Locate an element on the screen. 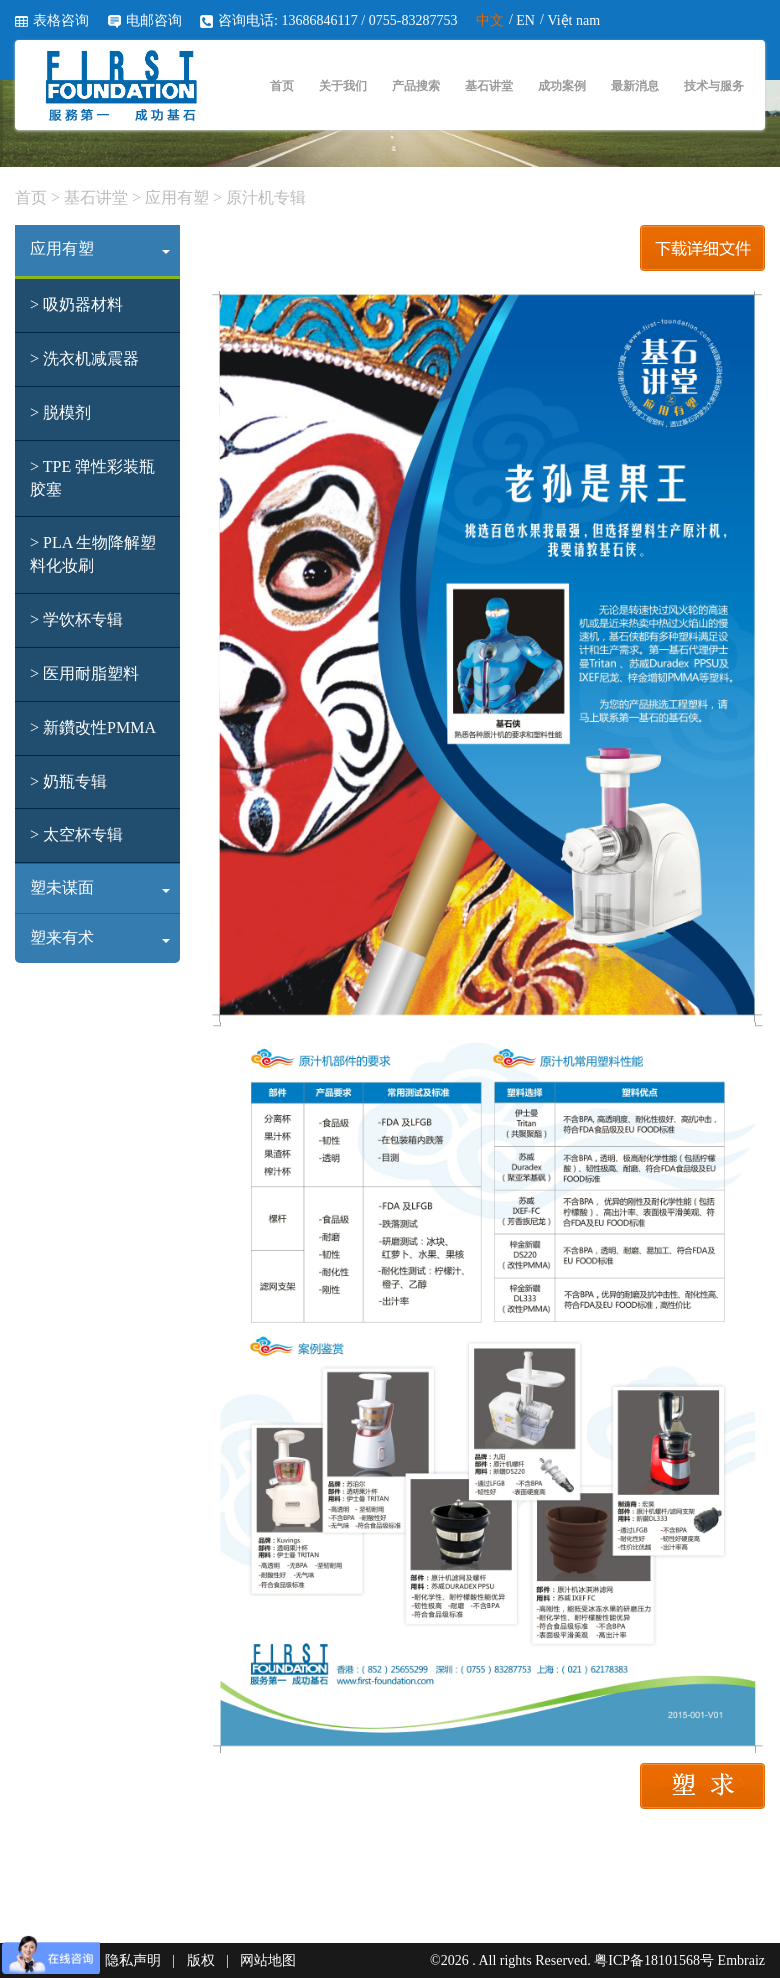  产品搜索 is located at coordinates (416, 86).